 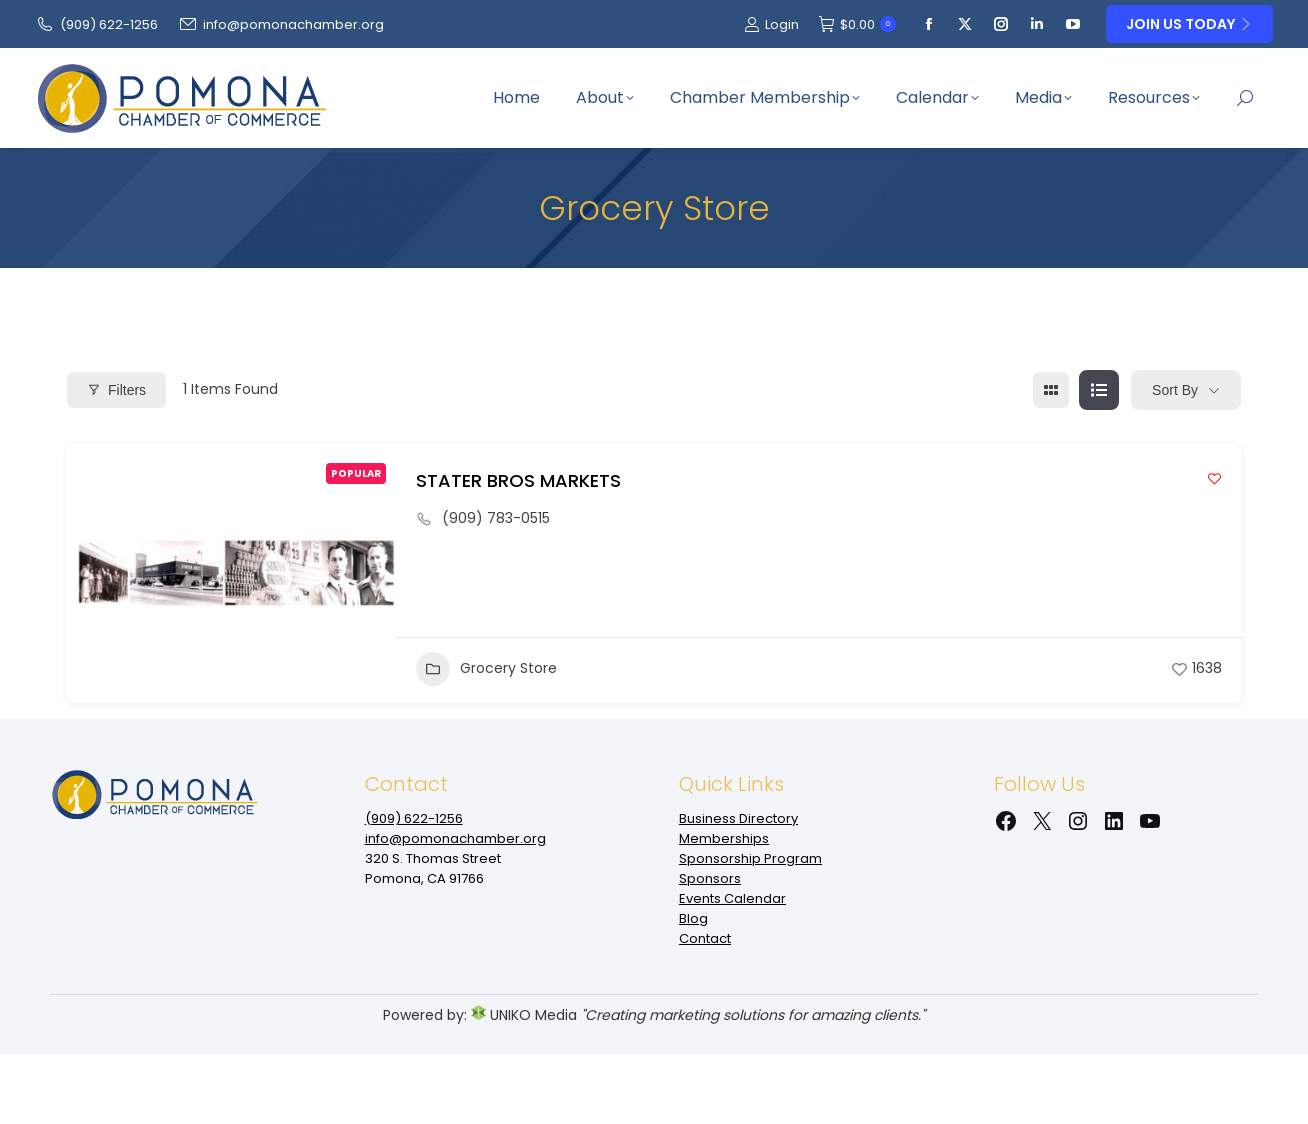 I want to click on (909) 783-0515, so click(x=496, y=518).